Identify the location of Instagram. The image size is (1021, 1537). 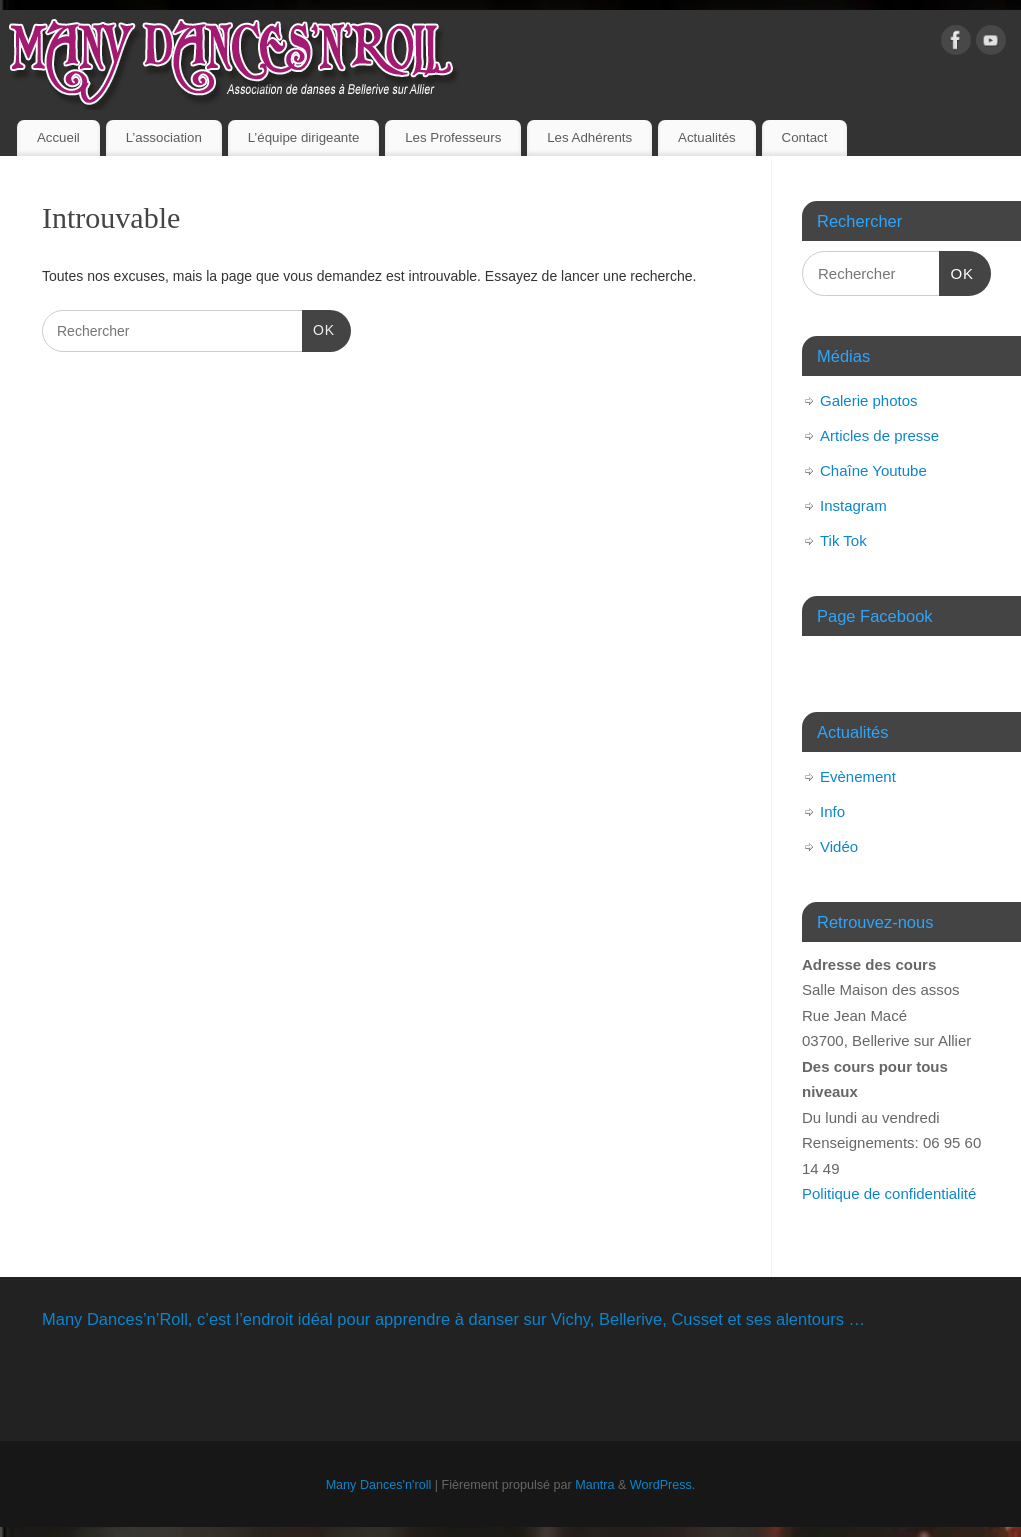
(853, 505).